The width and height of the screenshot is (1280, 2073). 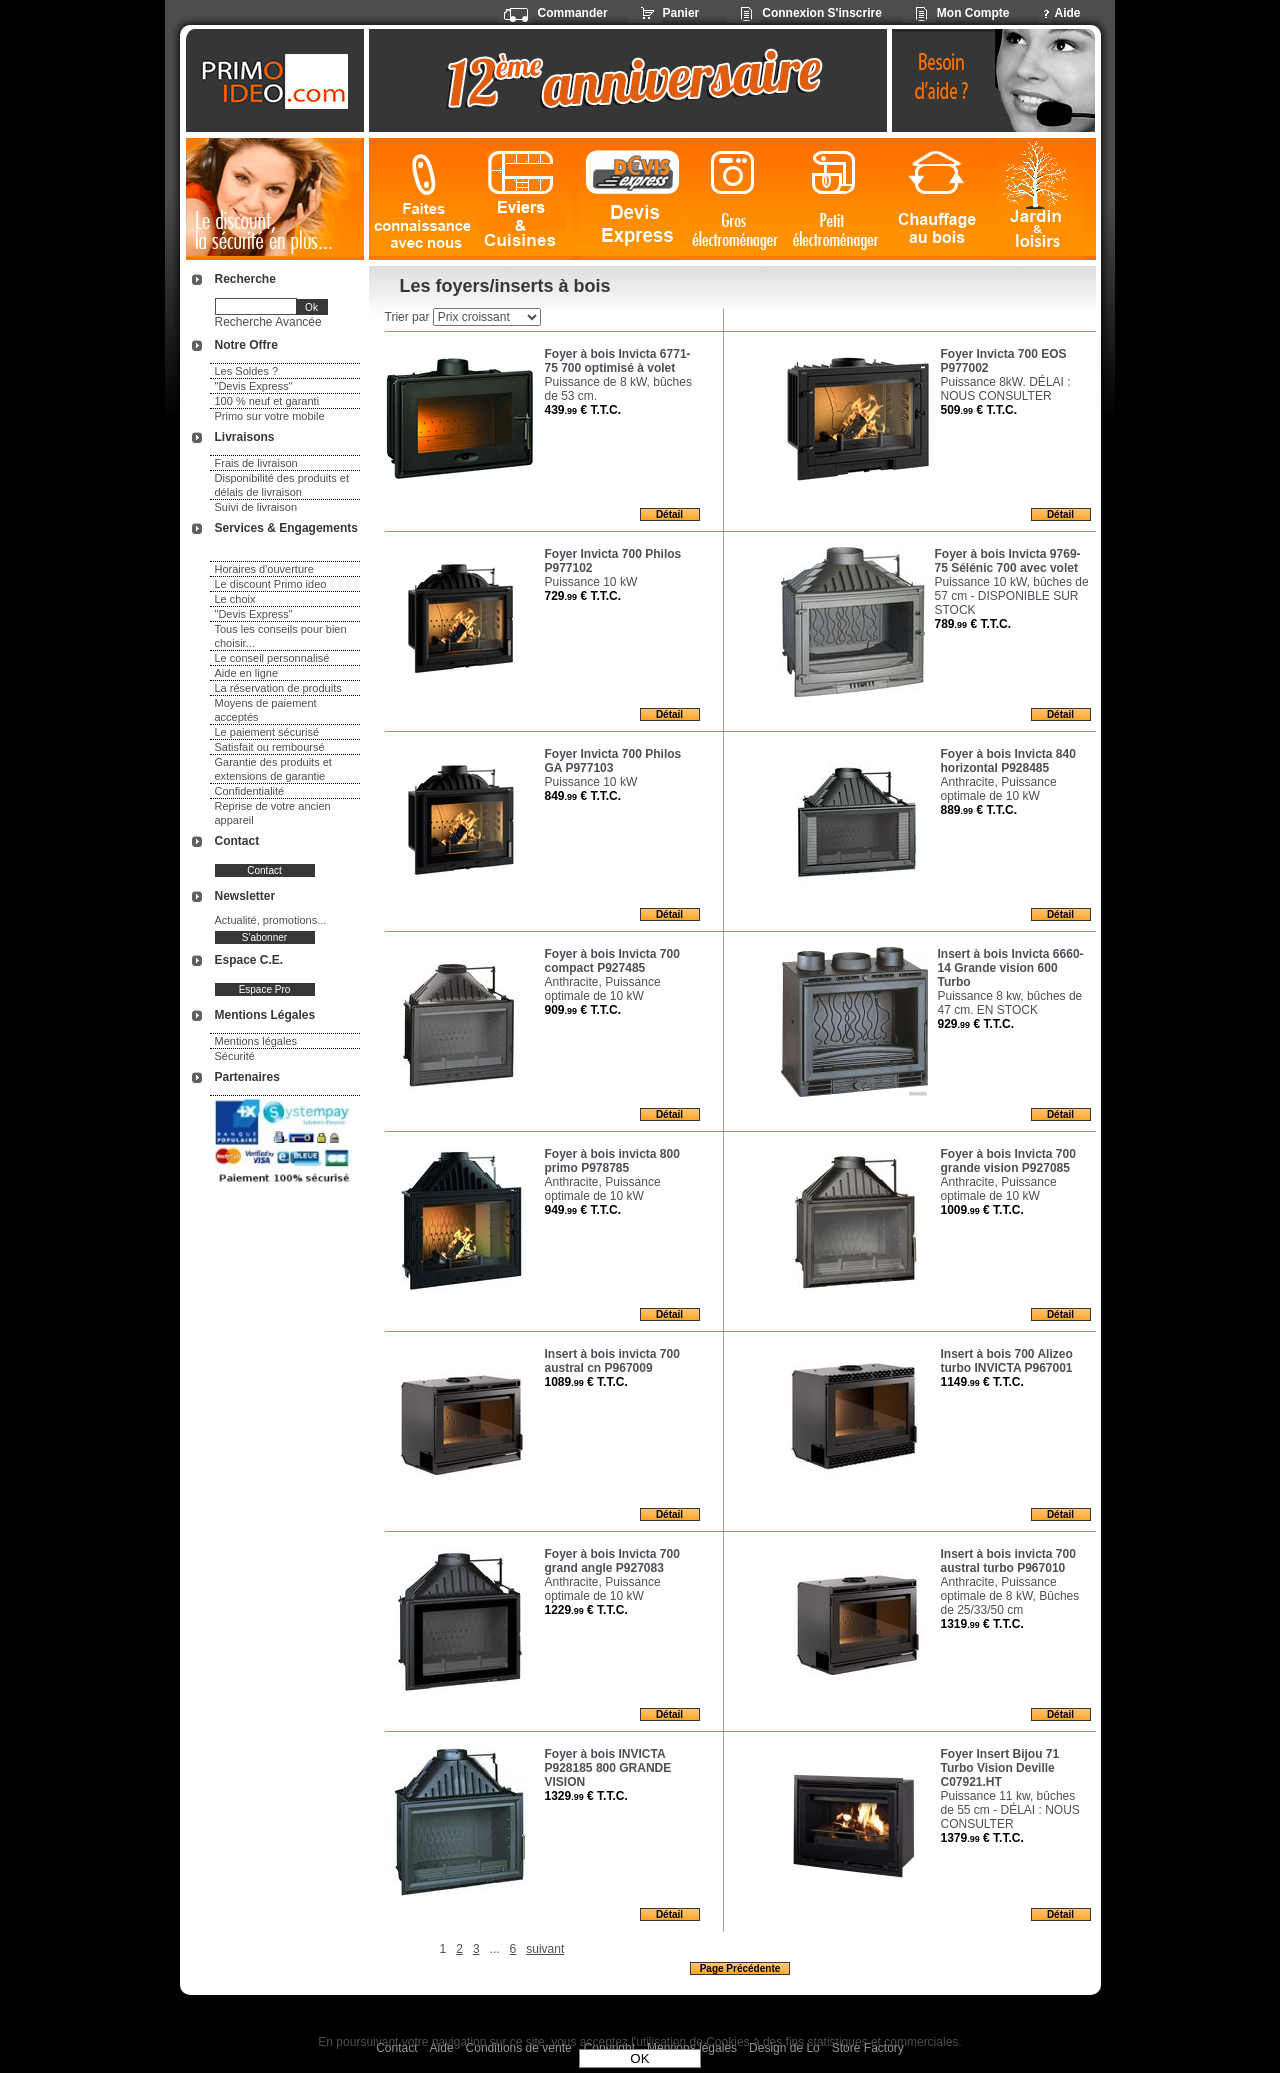 What do you see at coordinates (256, 507) in the screenshot?
I see `Suivi de livraison` at bounding box center [256, 507].